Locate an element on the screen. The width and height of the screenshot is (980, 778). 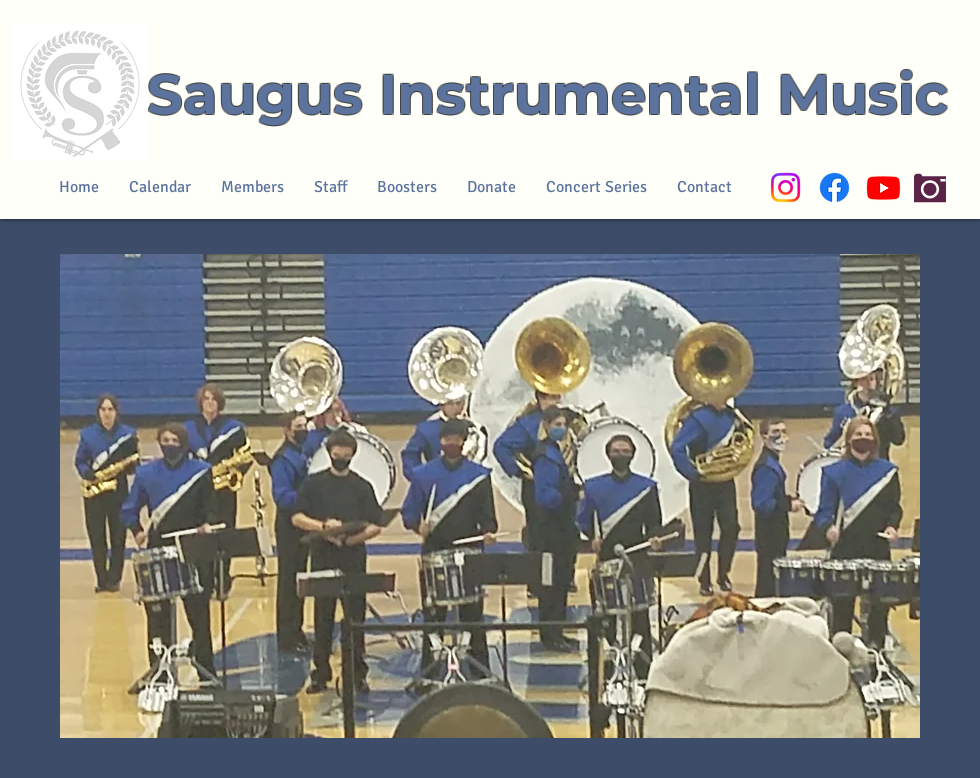
[Youtube] is located at coordinates (883, 187).